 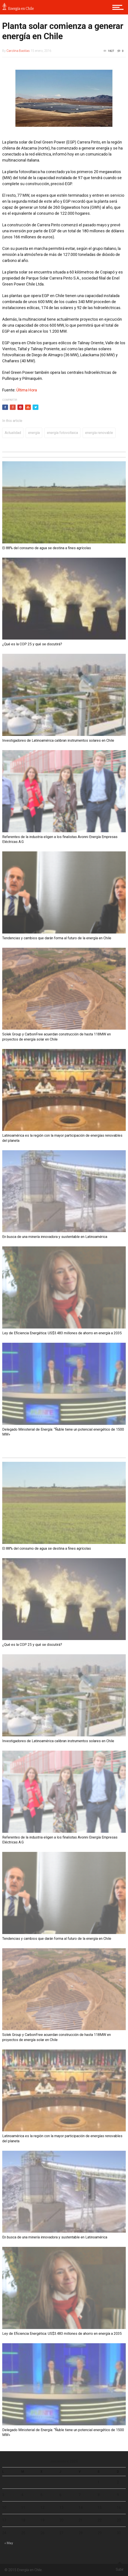 I want to click on En busca de una minería innovadora y sustentable en Latinoamérica, so click(x=54, y=1237).